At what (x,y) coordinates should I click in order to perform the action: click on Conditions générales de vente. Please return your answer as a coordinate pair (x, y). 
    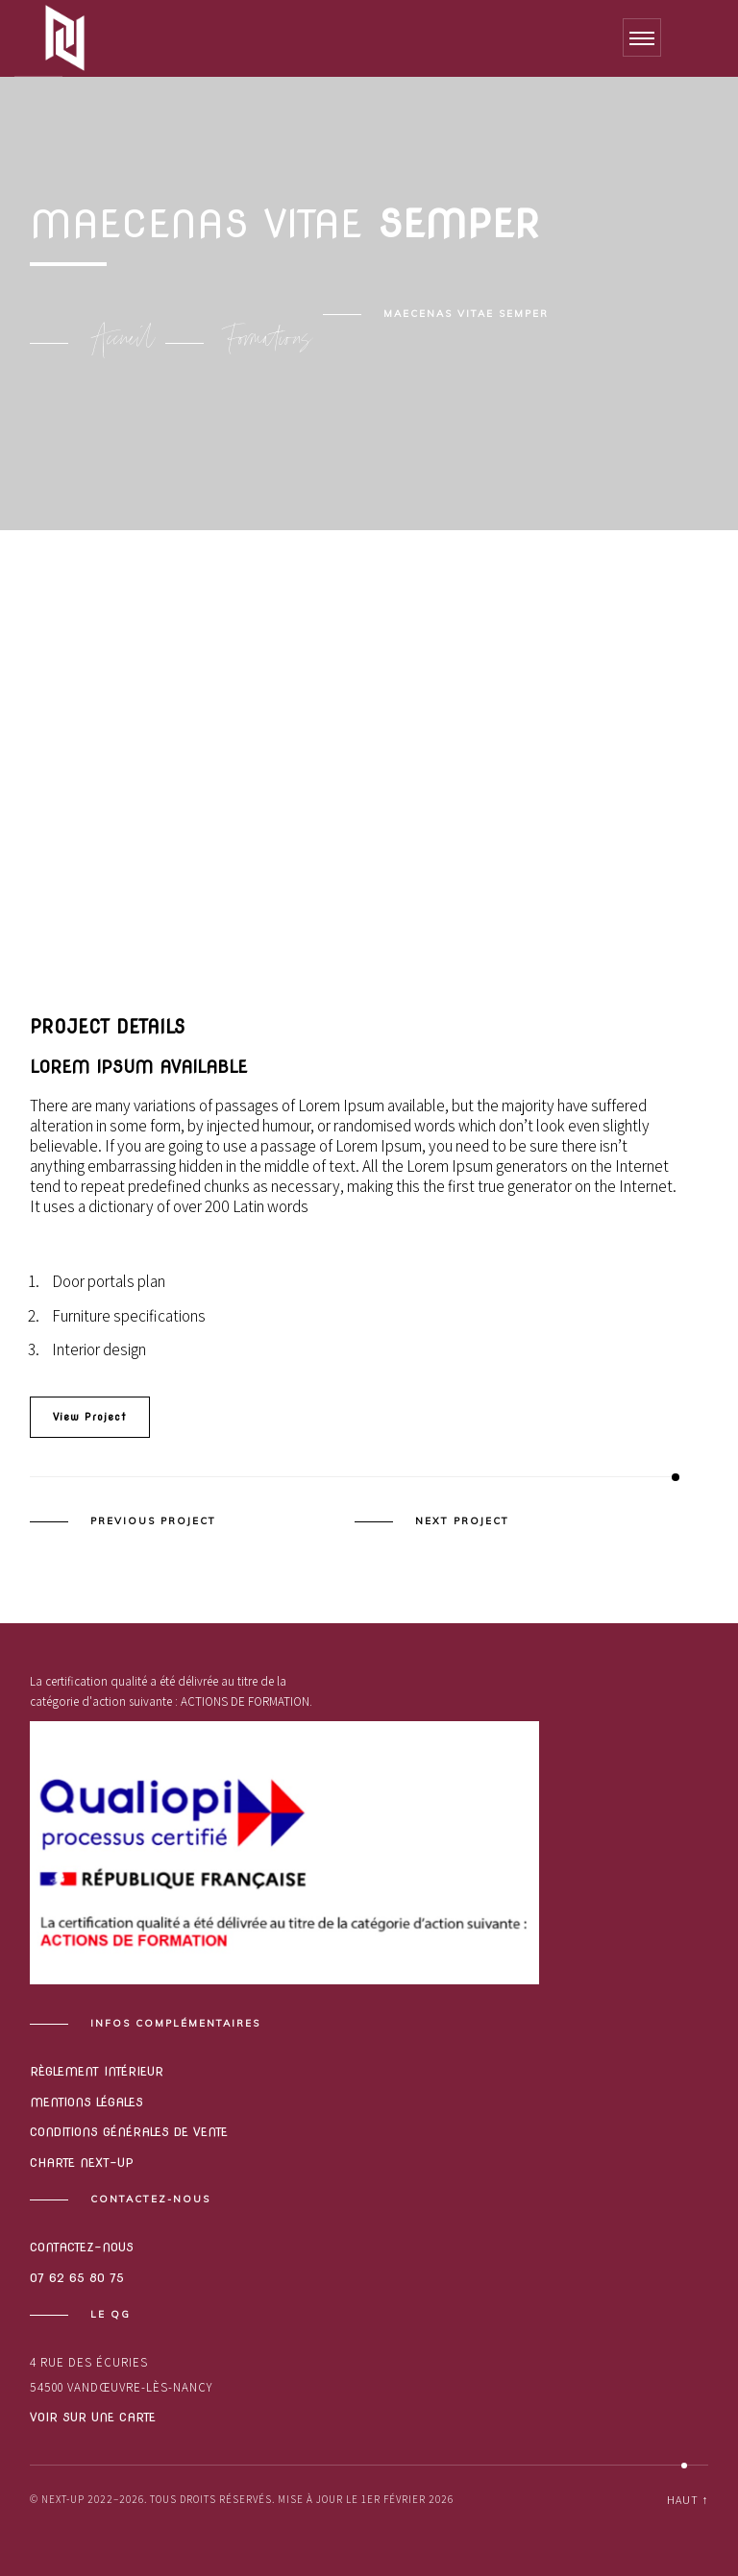
    Looking at the image, I should click on (129, 2132).